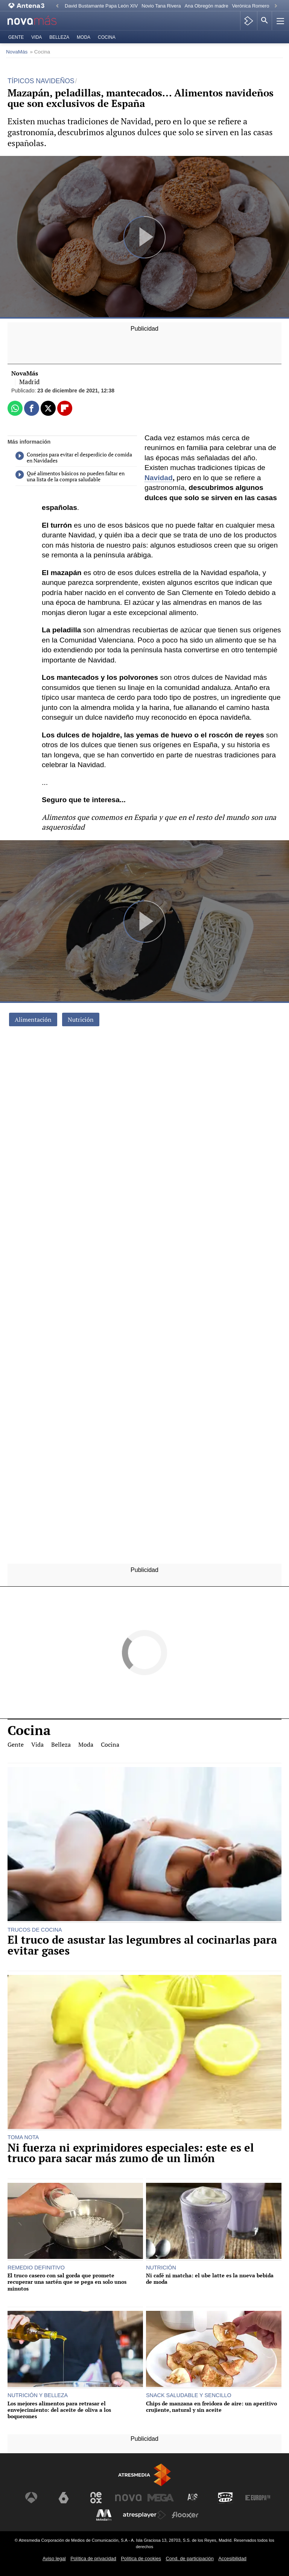 The width and height of the screenshot is (289, 2576). What do you see at coordinates (23, 2137) in the screenshot?
I see `TOMA NOTA` at bounding box center [23, 2137].